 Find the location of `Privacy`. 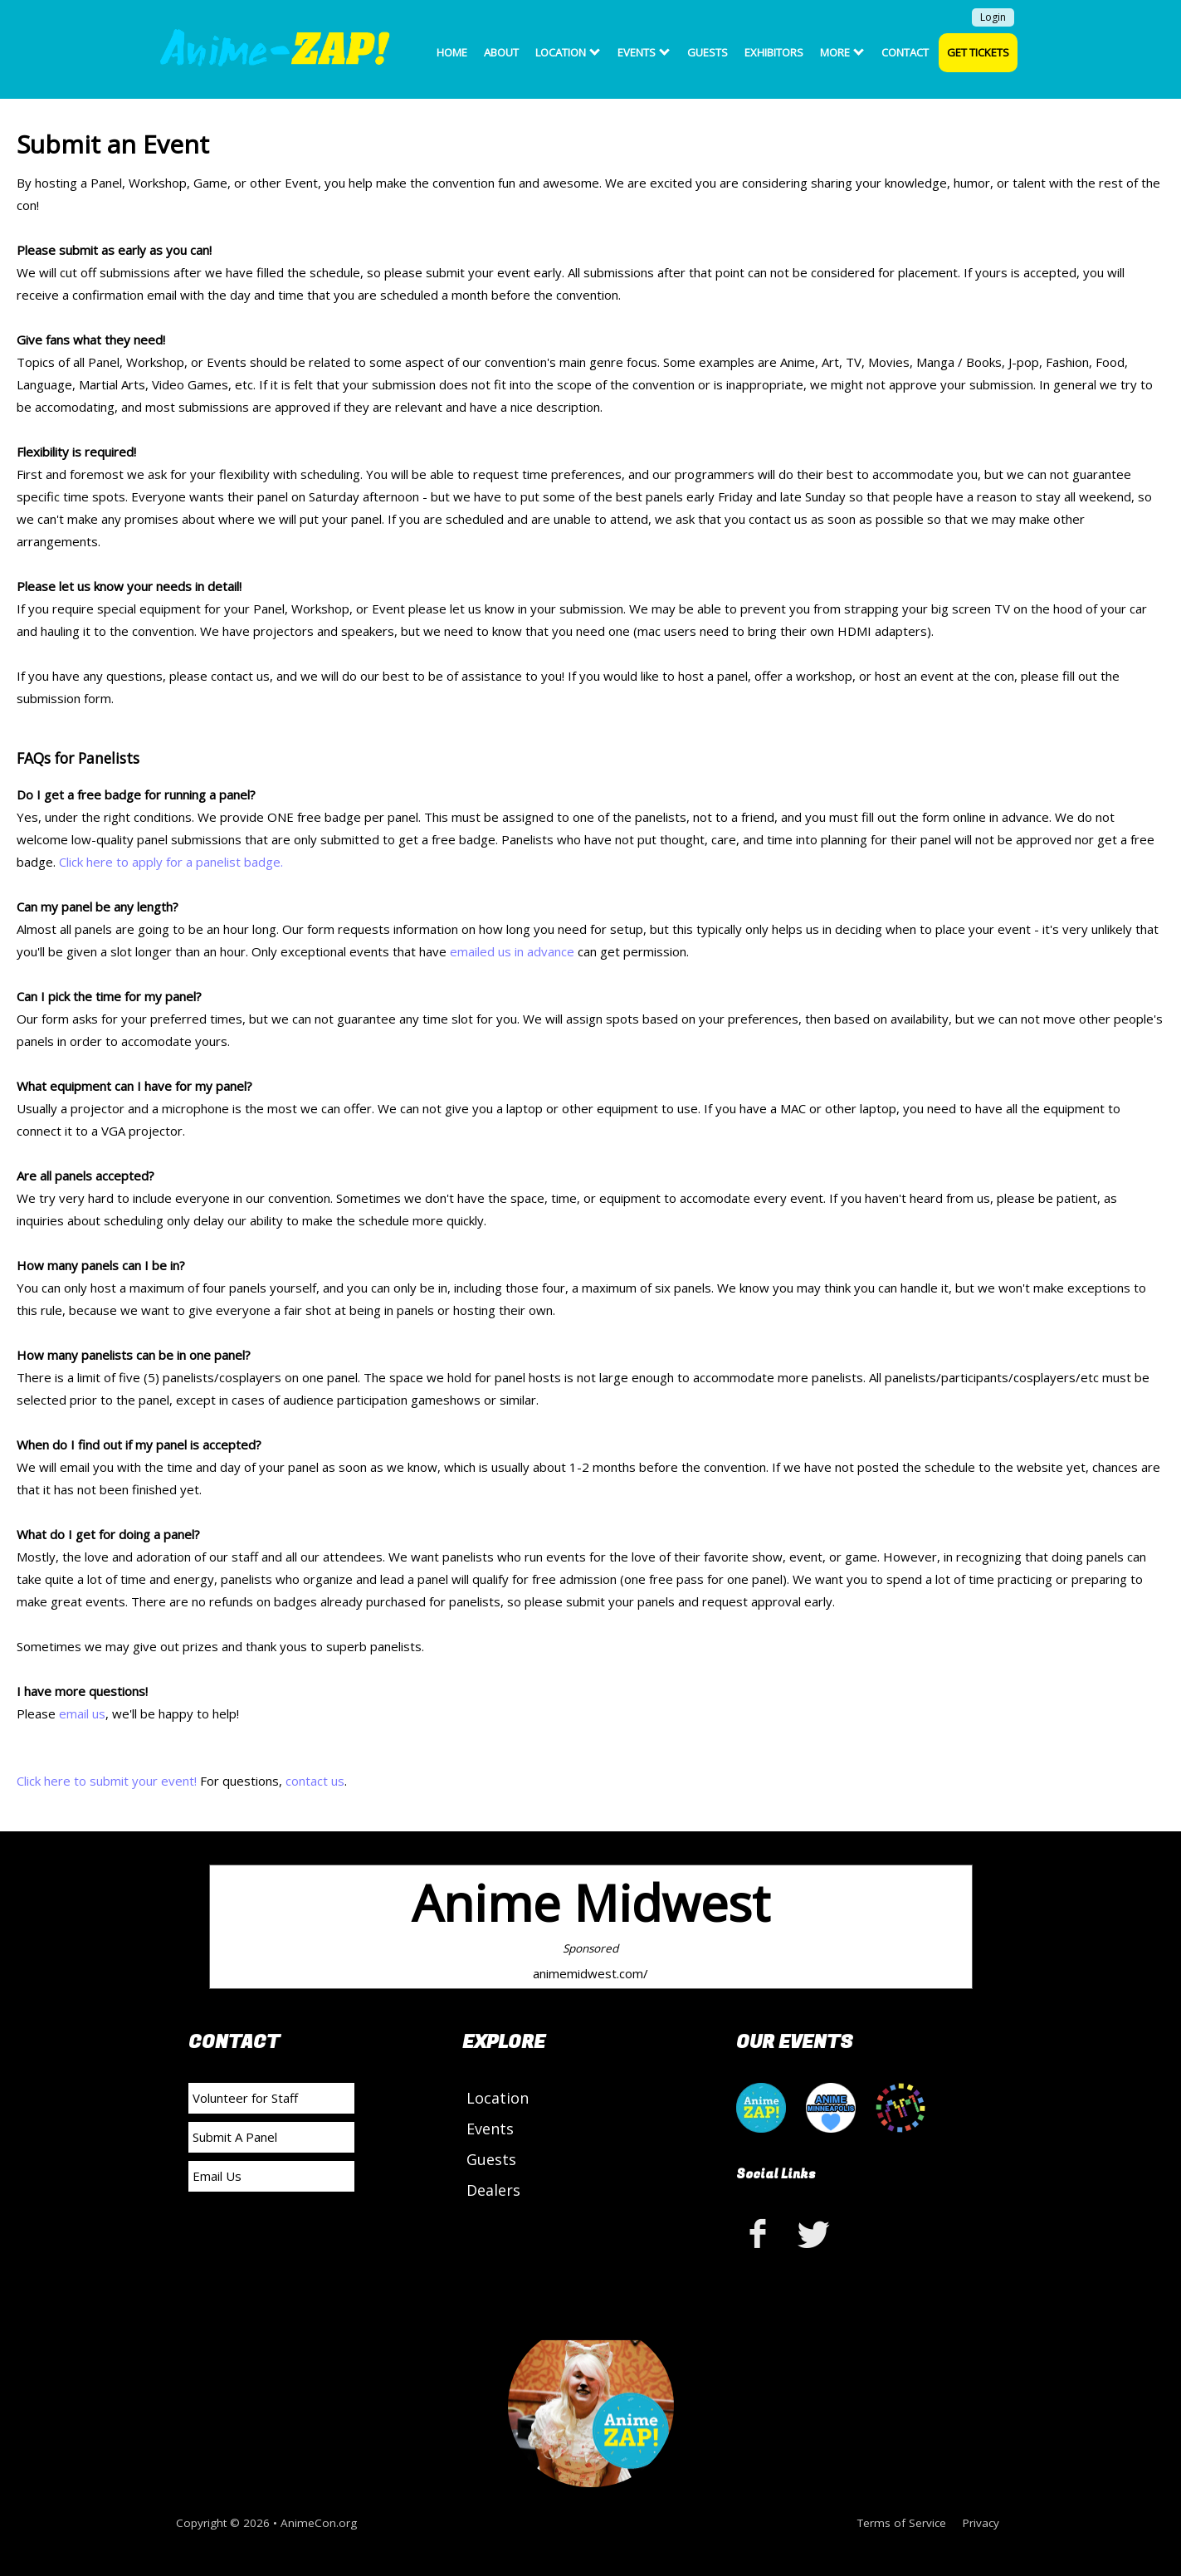

Privacy is located at coordinates (981, 2522).